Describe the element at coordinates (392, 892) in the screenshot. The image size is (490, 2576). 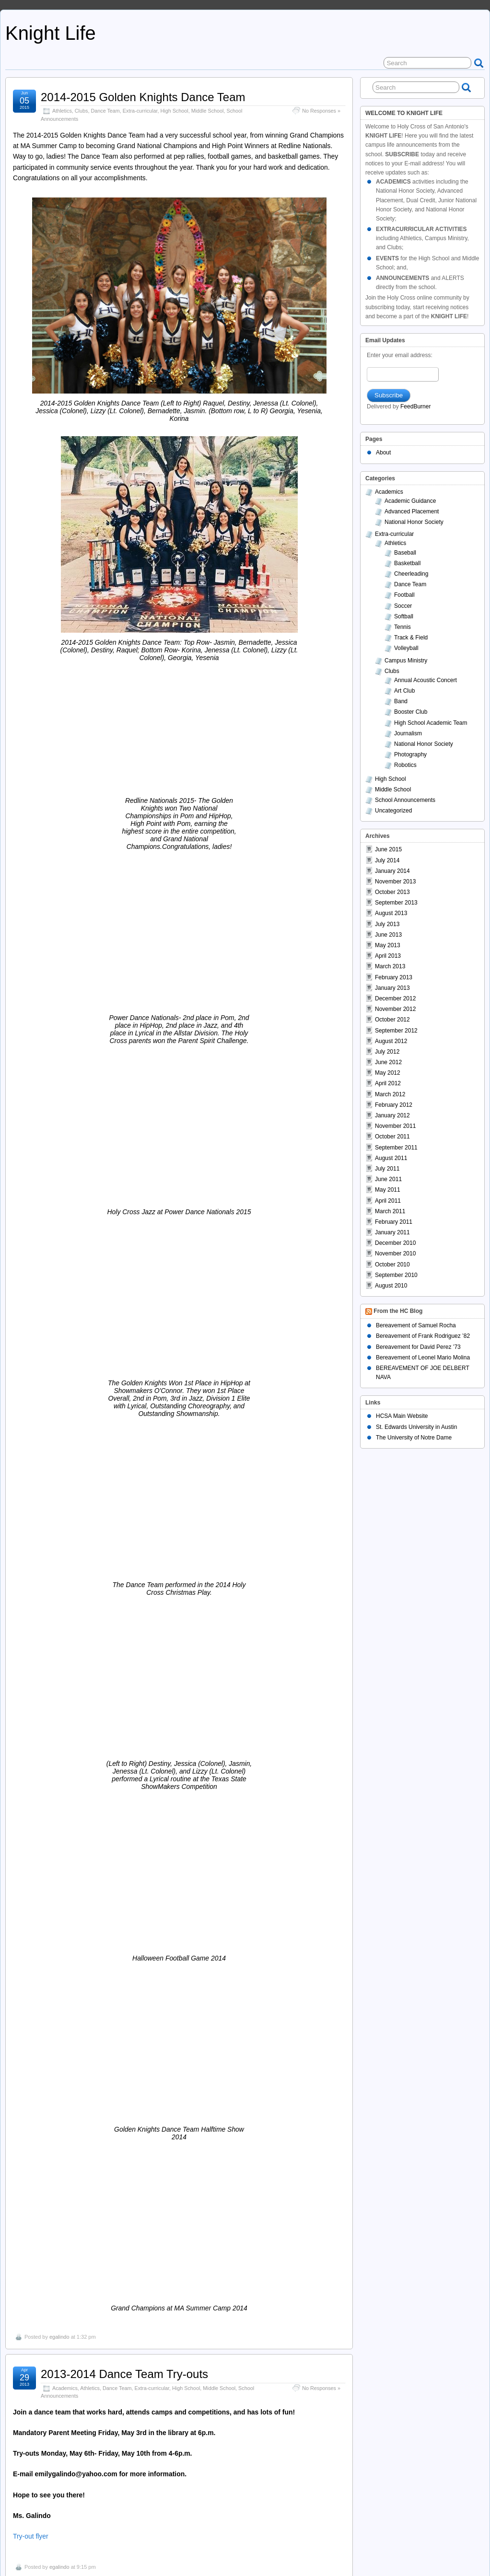
I see `October 2013` at that location.